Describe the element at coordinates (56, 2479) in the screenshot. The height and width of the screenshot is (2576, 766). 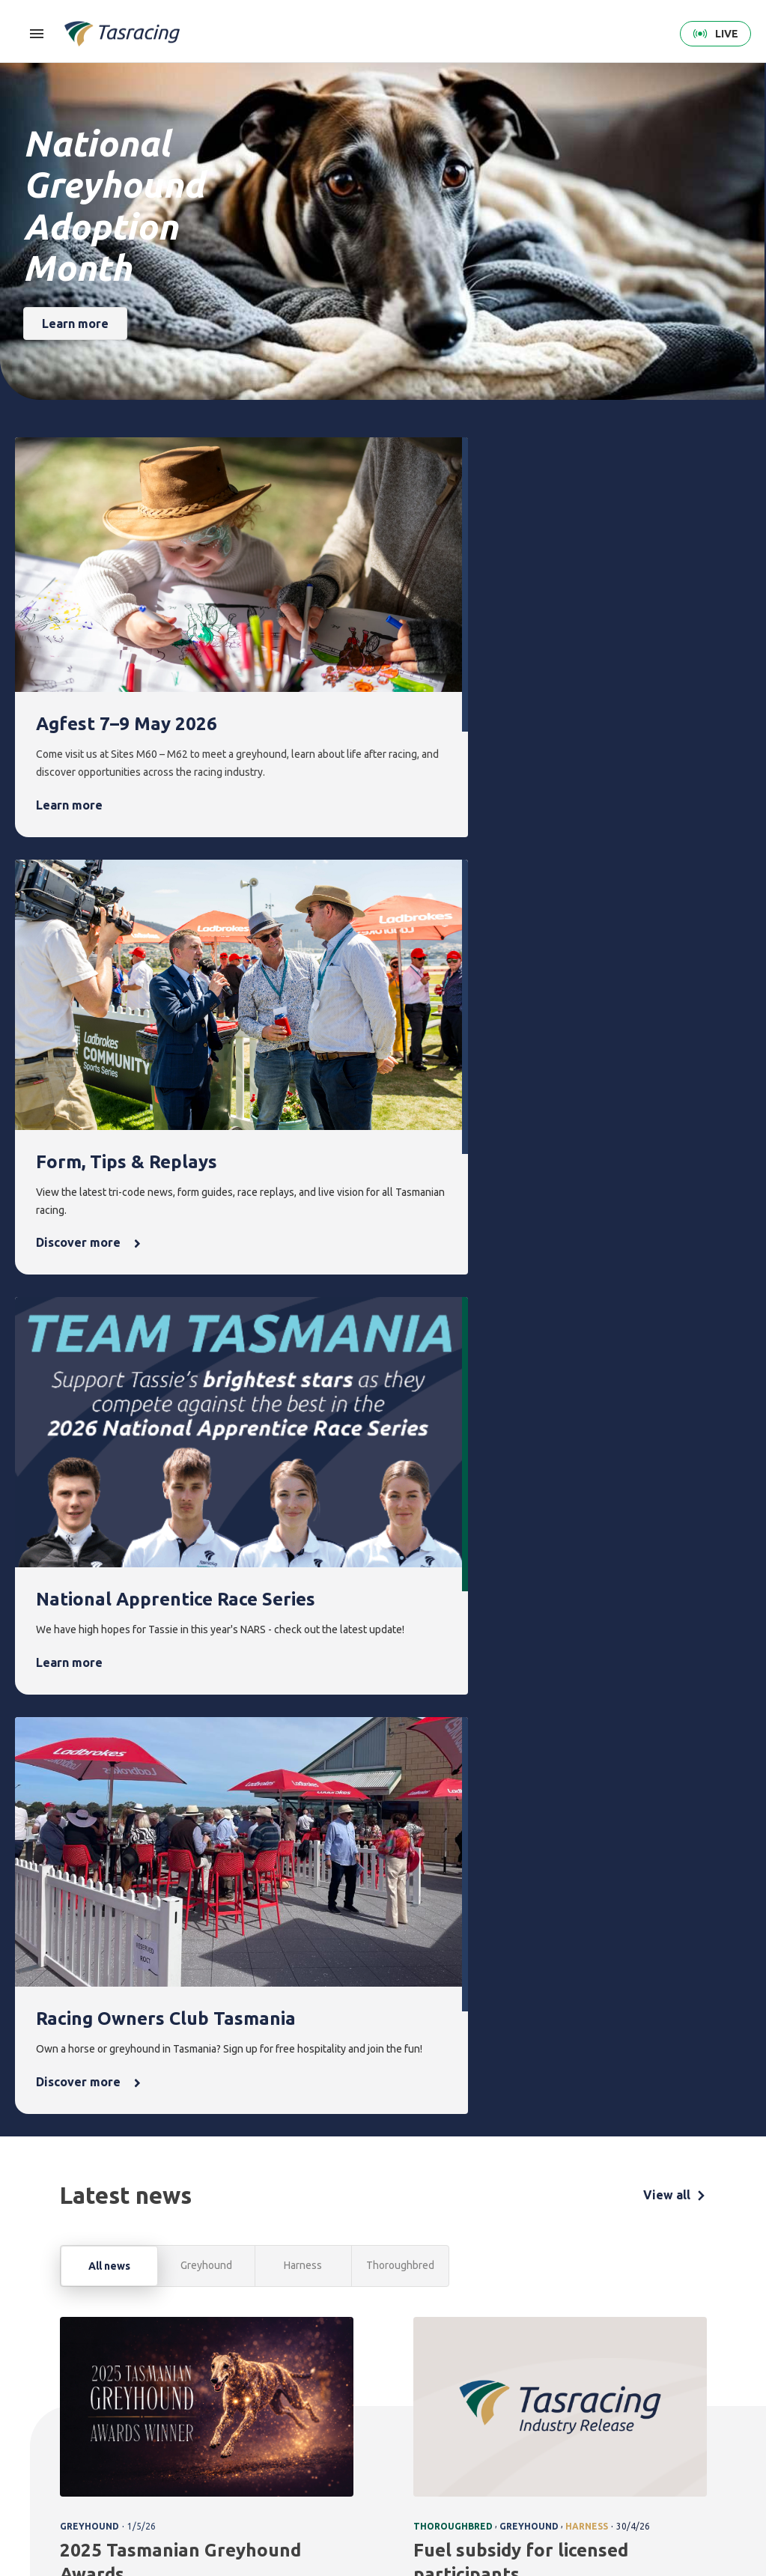
I see `Terms & Conditions` at that location.